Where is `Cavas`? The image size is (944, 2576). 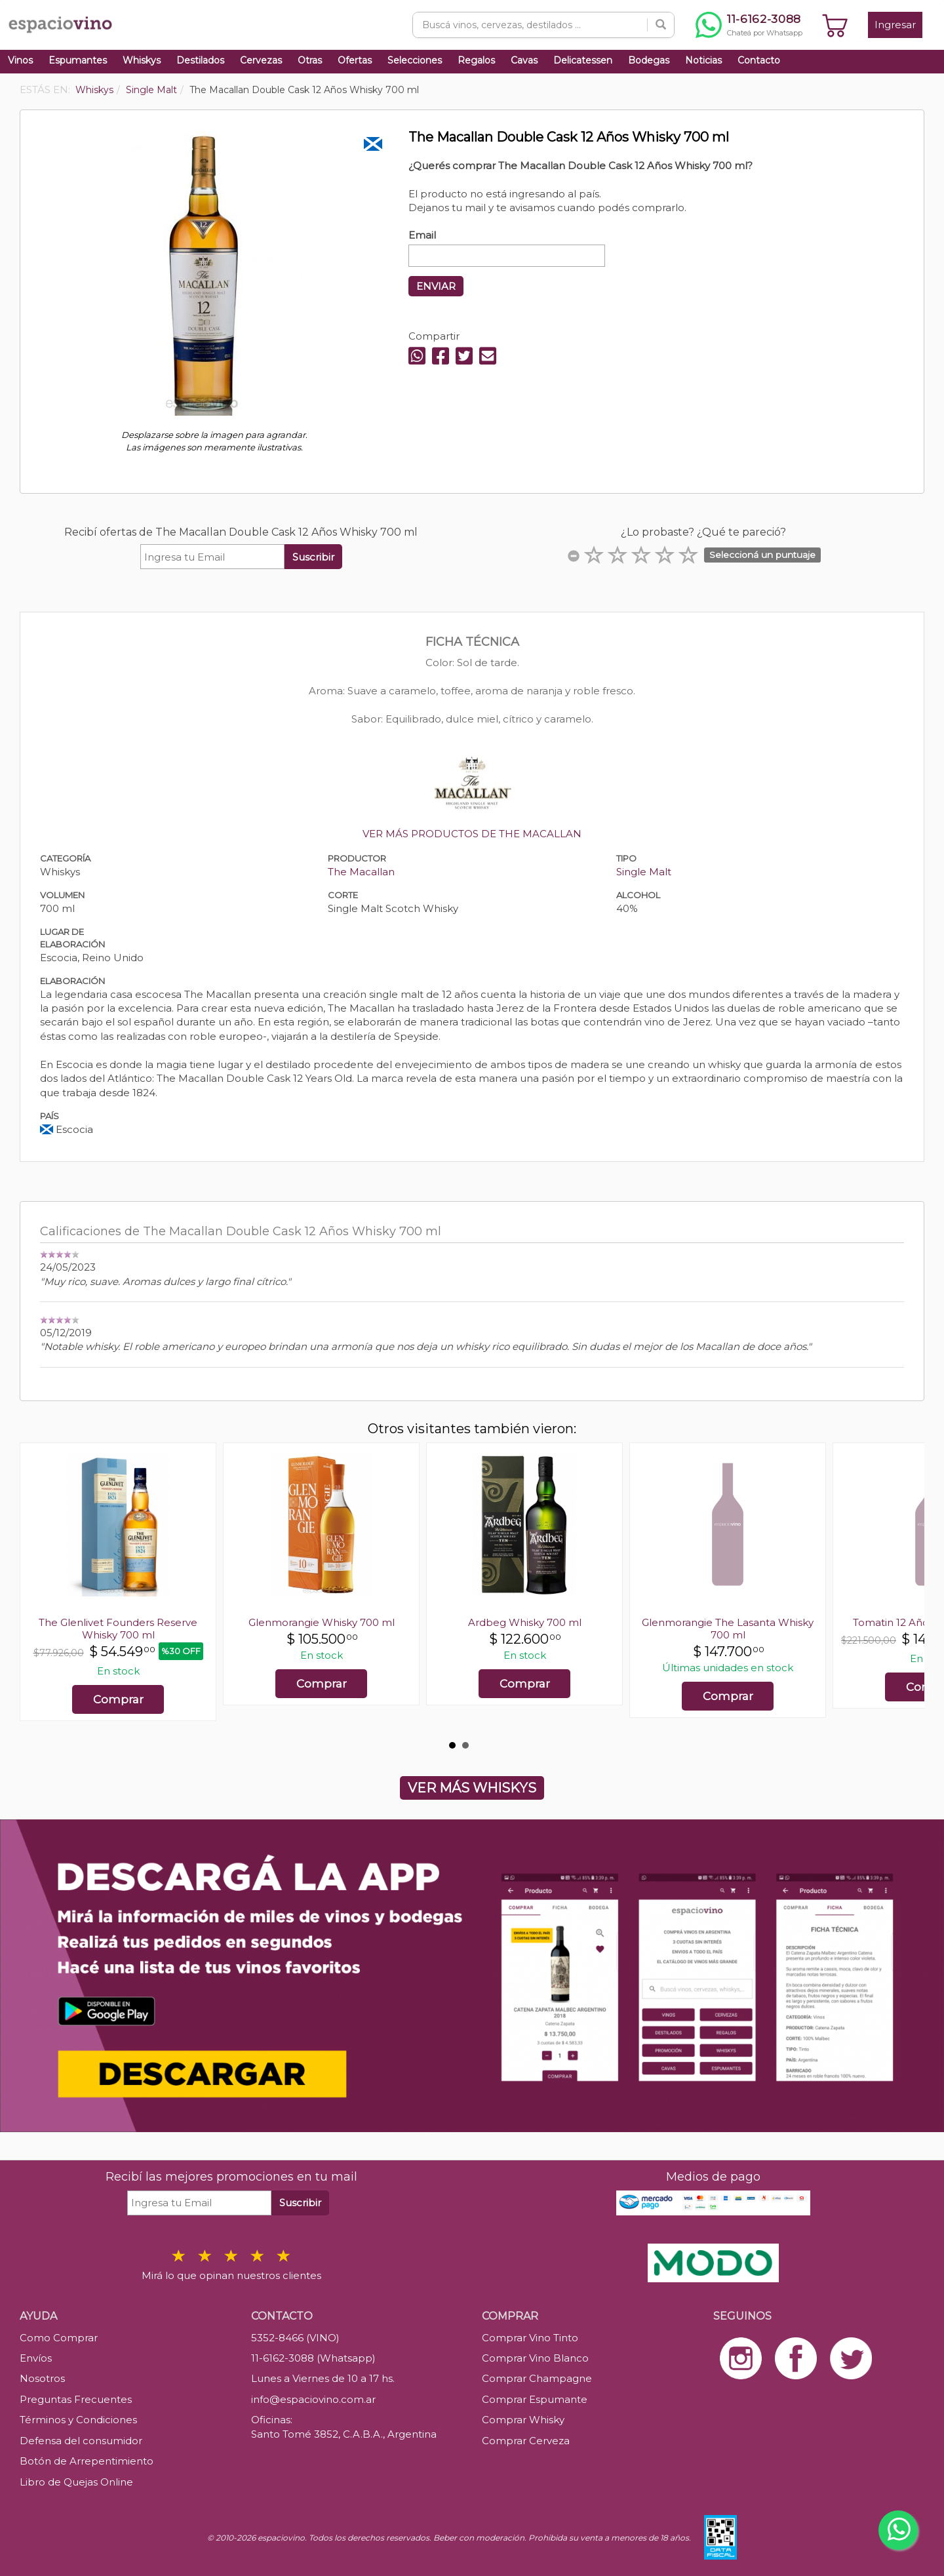
Cavas is located at coordinates (524, 60).